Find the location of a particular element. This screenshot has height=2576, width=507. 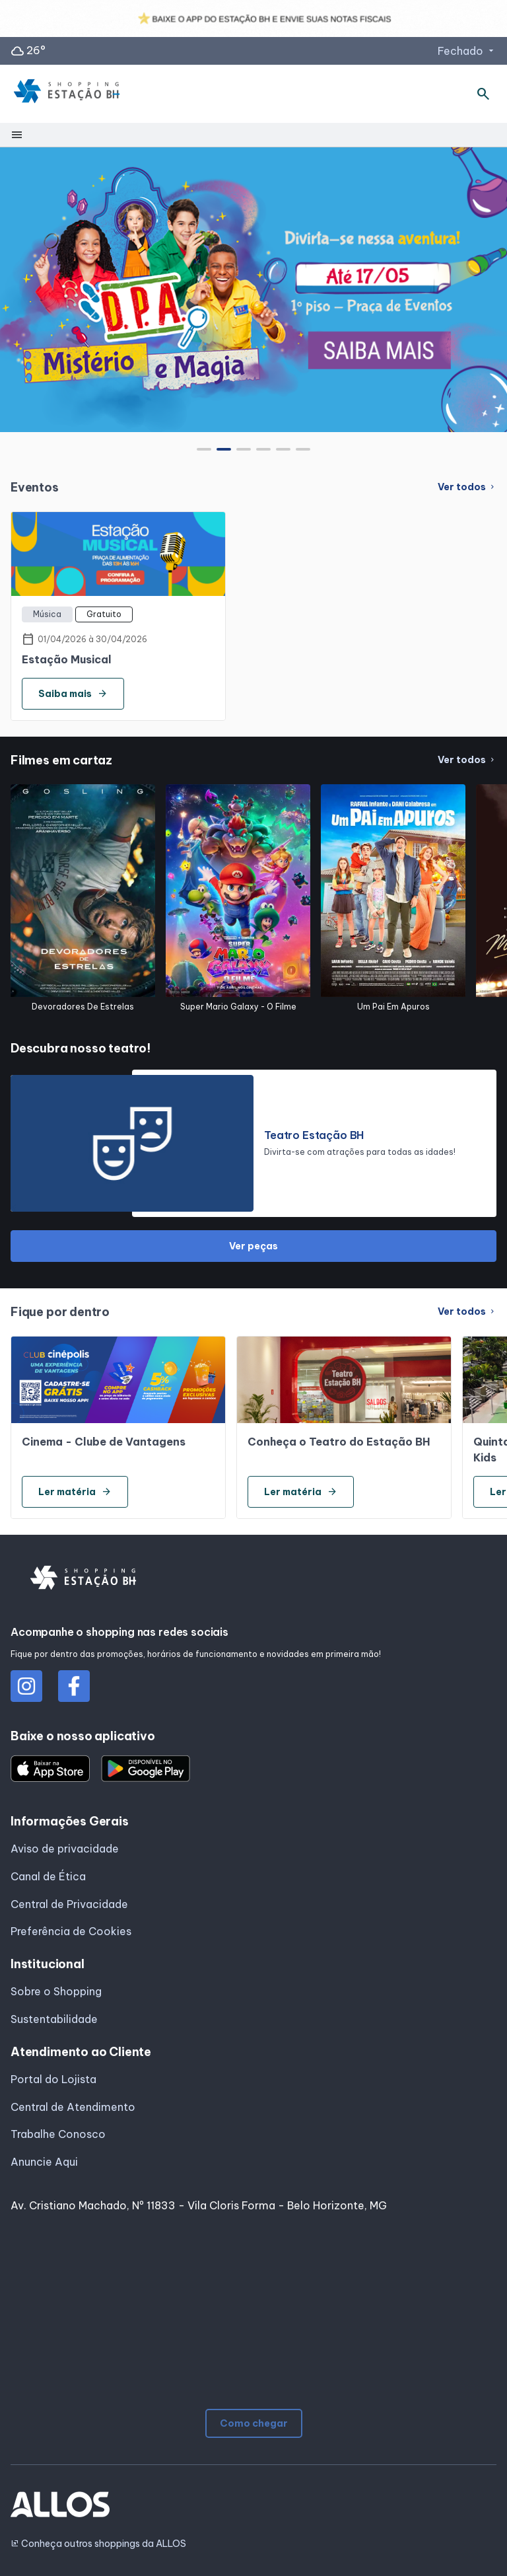

[SHOPPING ESTACAO_BH - Acessar Página inicial] is located at coordinates (67, 94).